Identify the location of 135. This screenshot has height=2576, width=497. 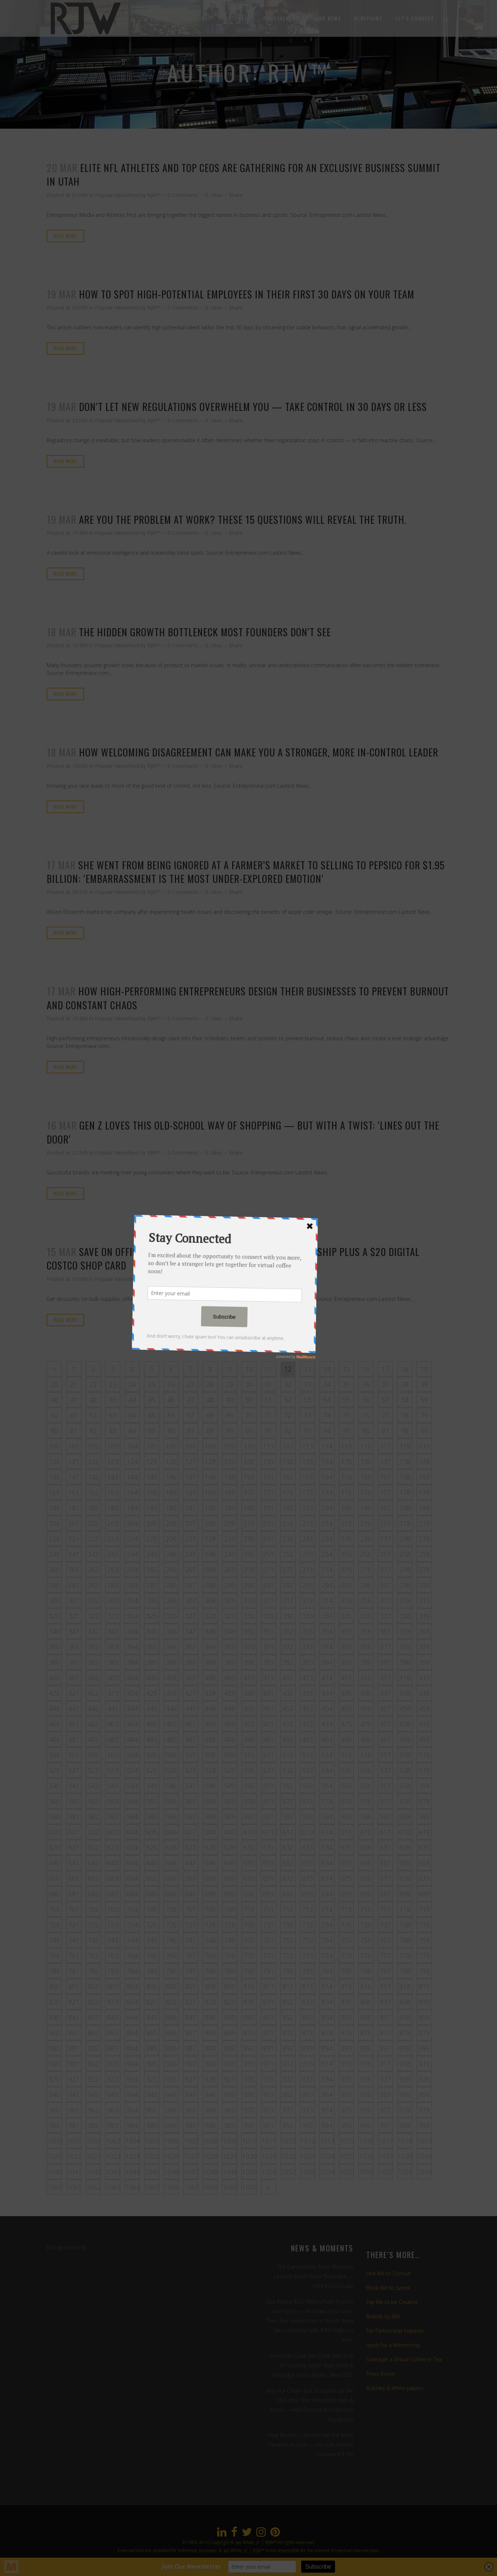
(346, 1461).